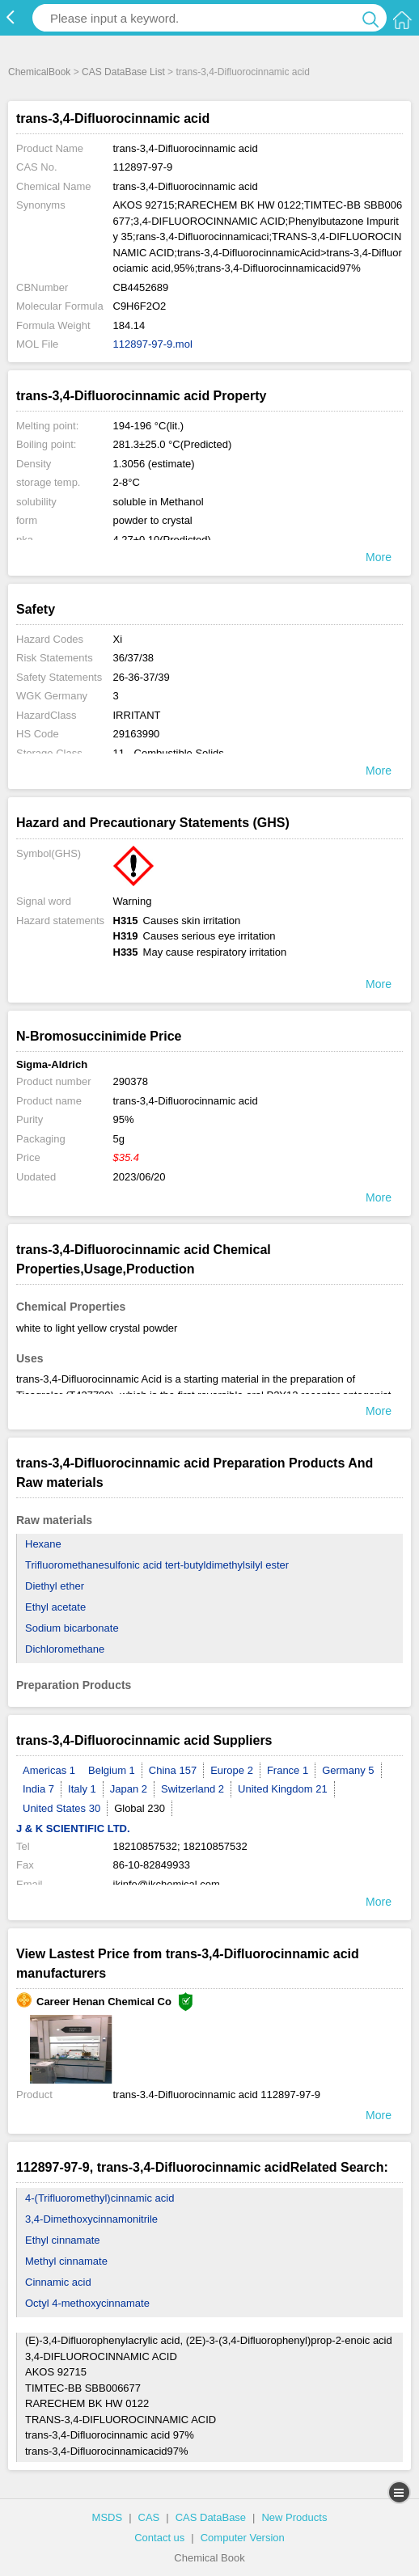 This screenshot has height=2576, width=419. Describe the element at coordinates (157, 1565) in the screenshot. I see `Trifluoromethanesulfonic acid tert-butyldimethylsilyl ester` at that location.